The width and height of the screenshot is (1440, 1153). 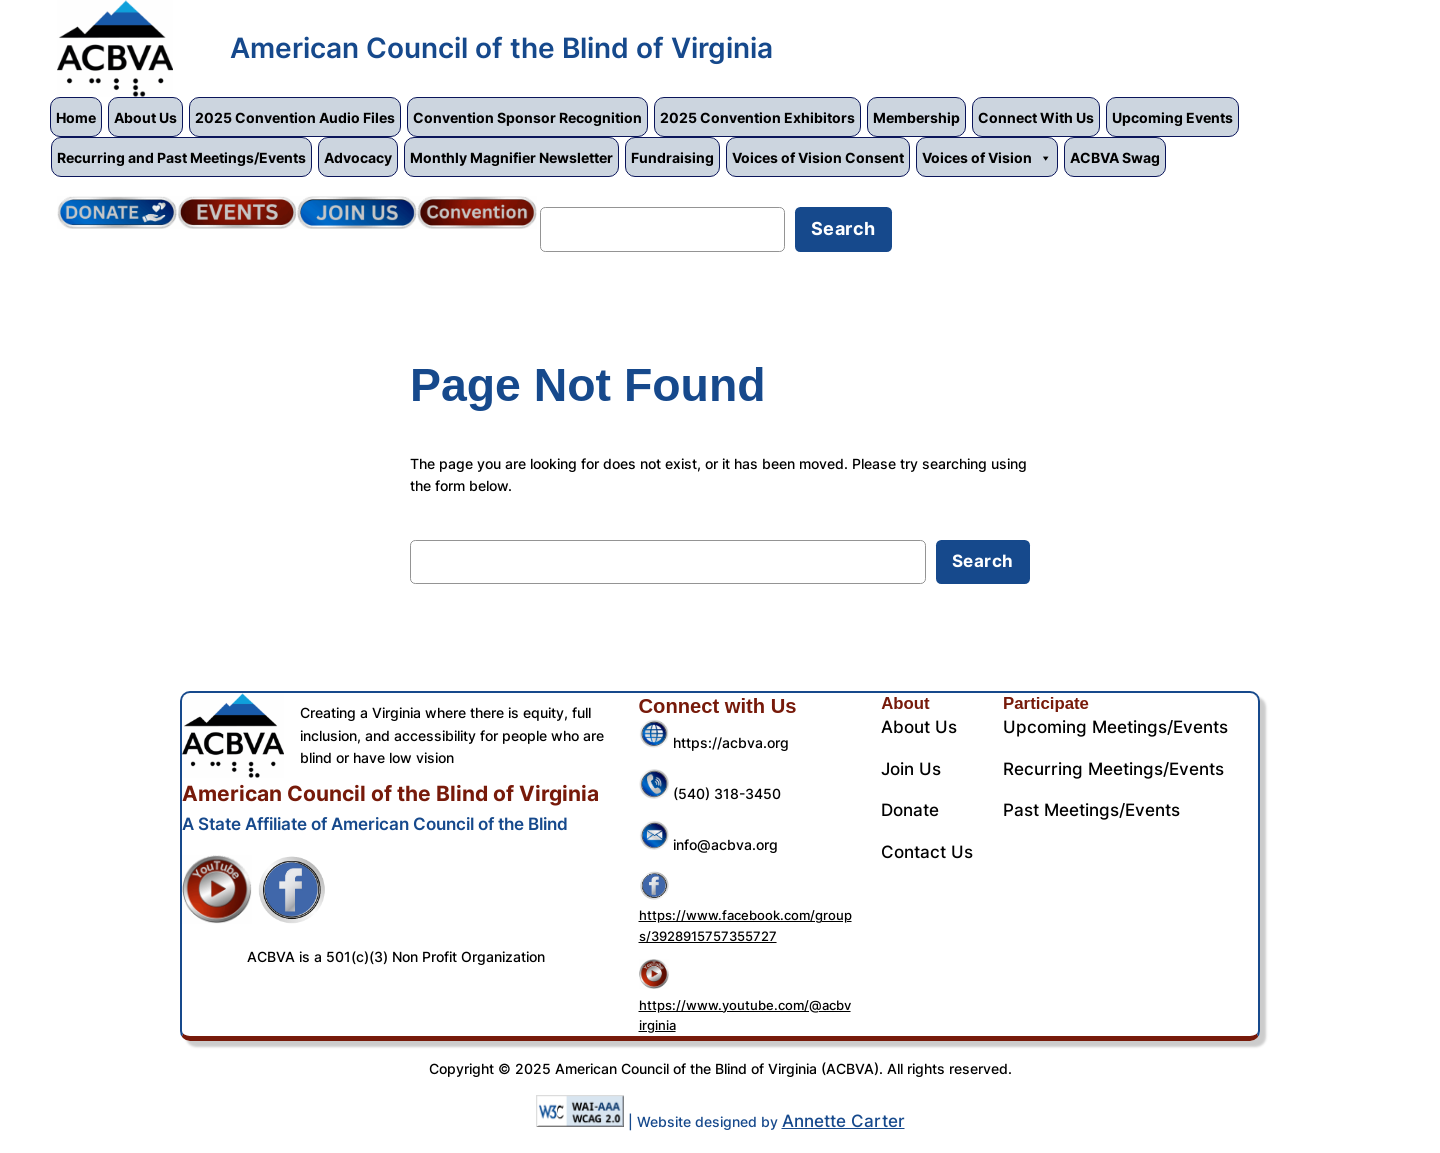 What do you see at coordinates (757, 117) in the screenshot?
I see `2025 Convention Exhibitors` at bounding box center [757, 117].